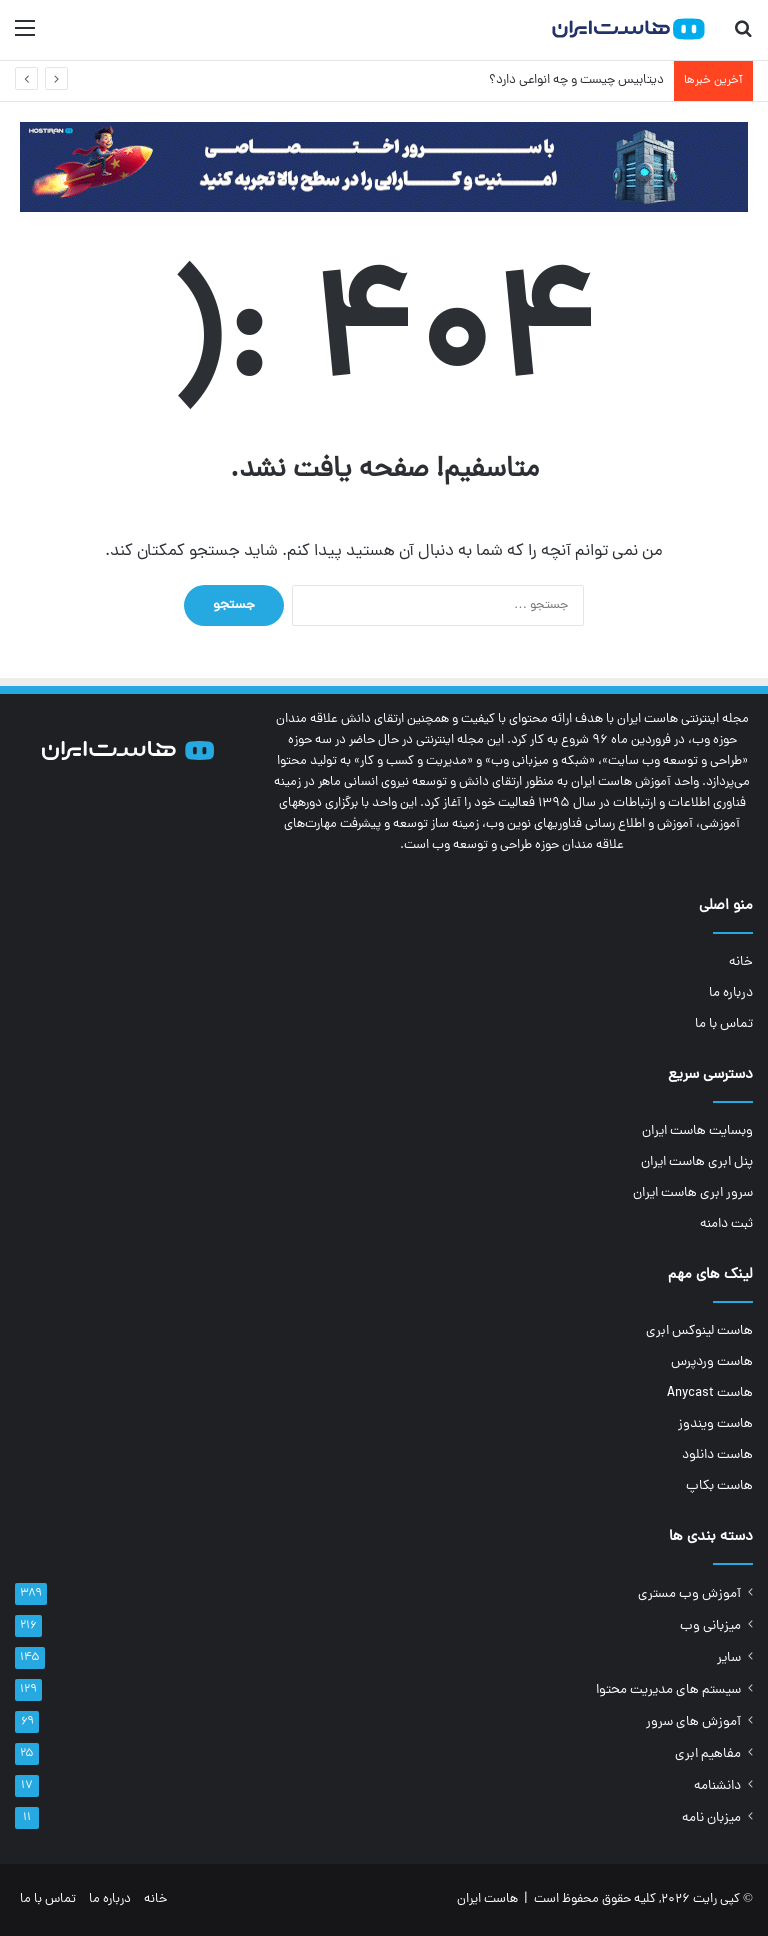 The height and width of the screenshot is (1936, 768). Describe the element at coordinates (715, 1424) in the screenshot. I see `هاست ویندوز` at that location.